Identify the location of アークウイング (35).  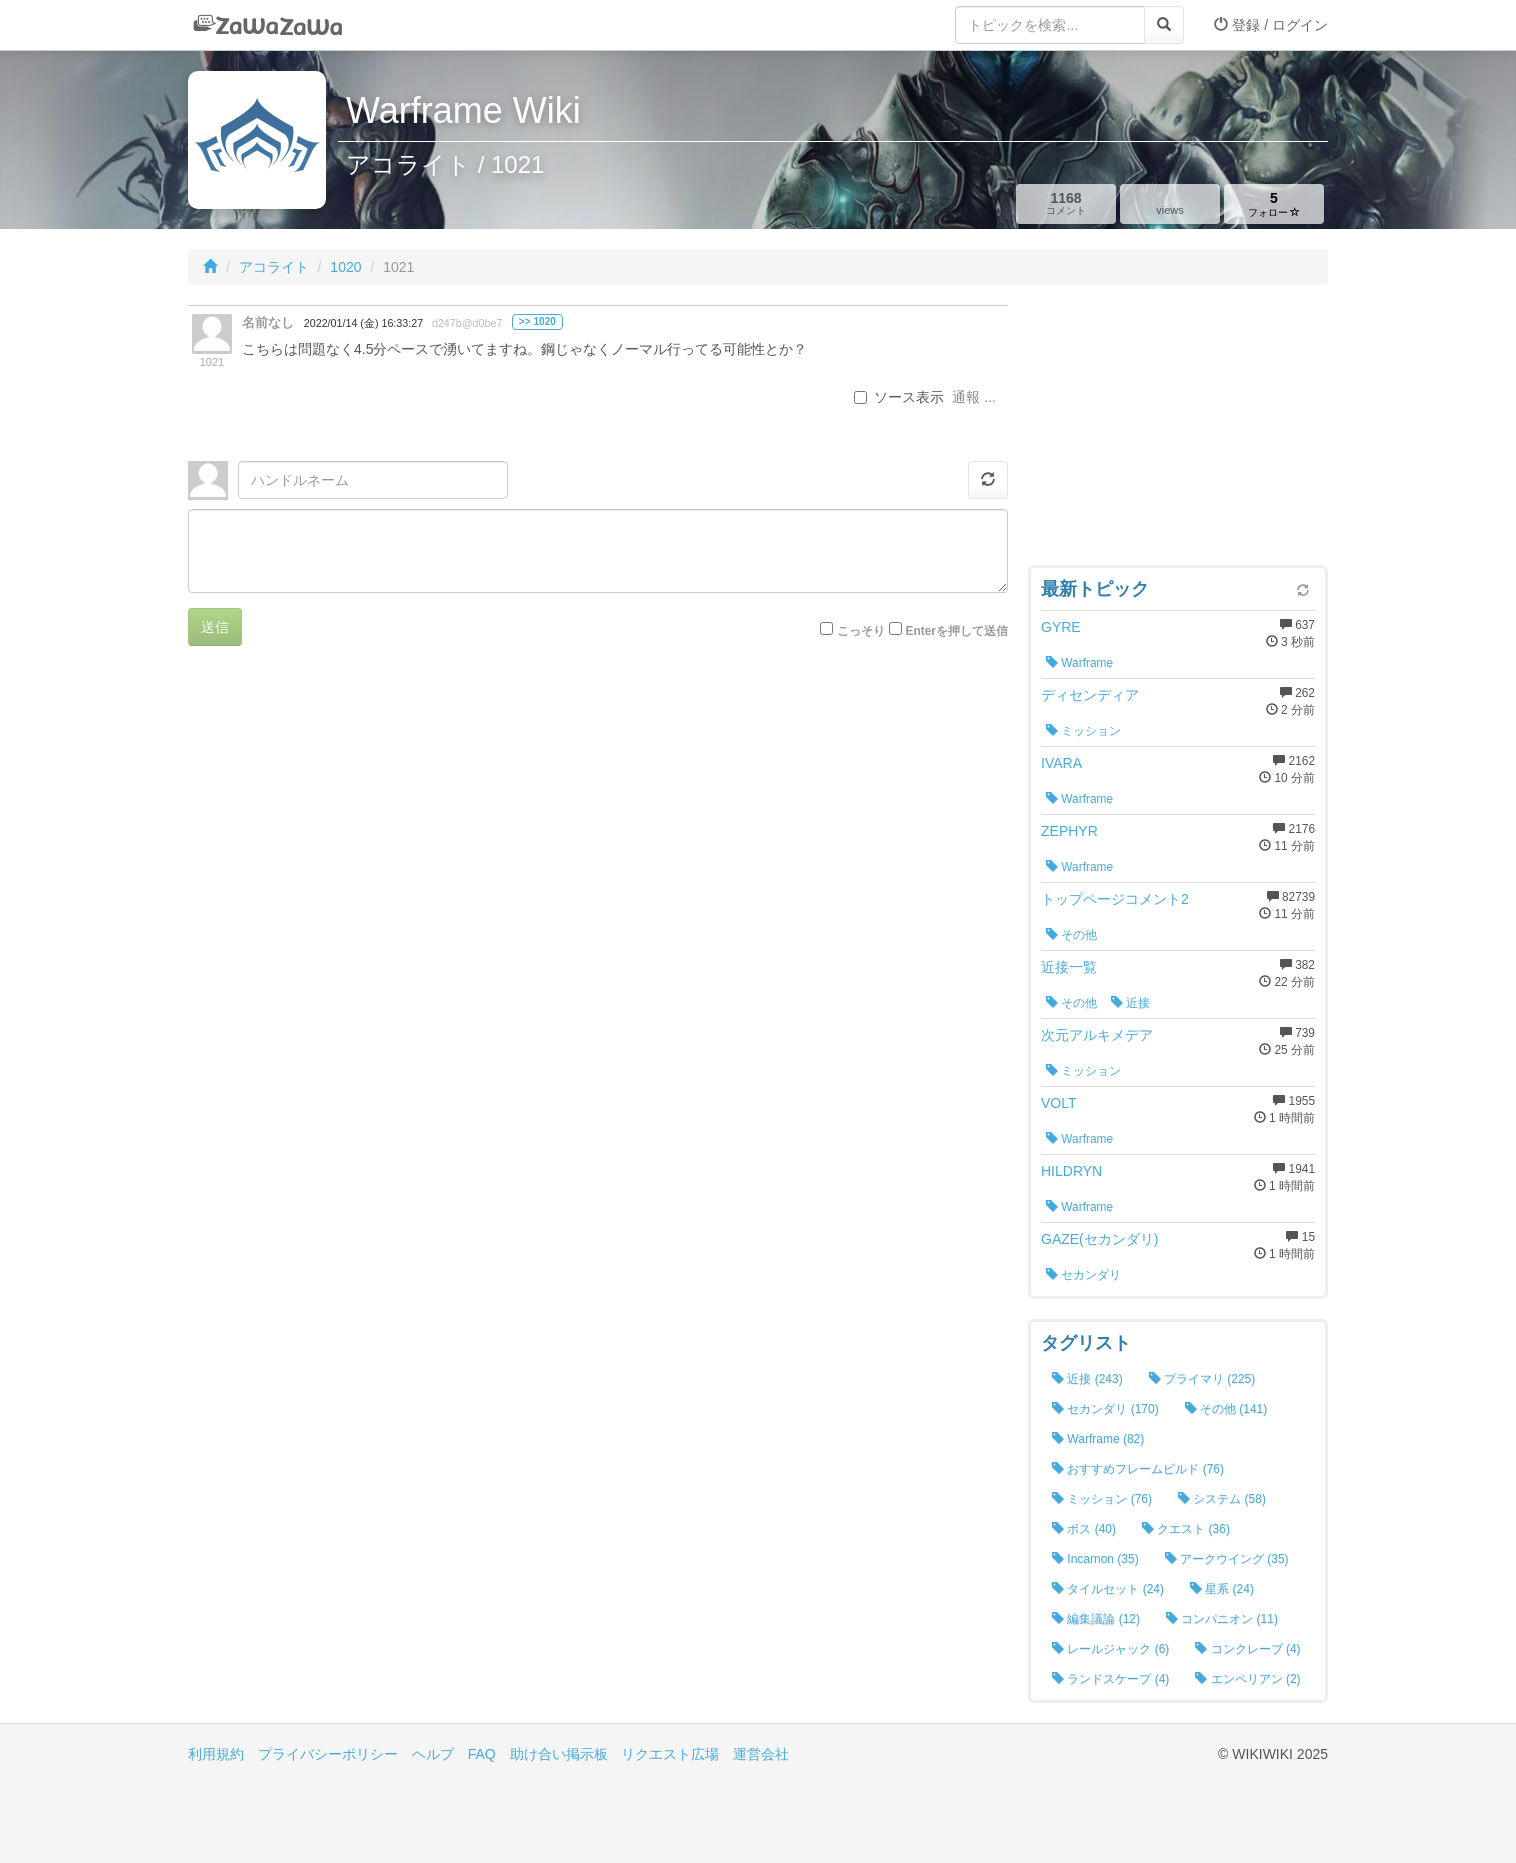
(1227, 1559).